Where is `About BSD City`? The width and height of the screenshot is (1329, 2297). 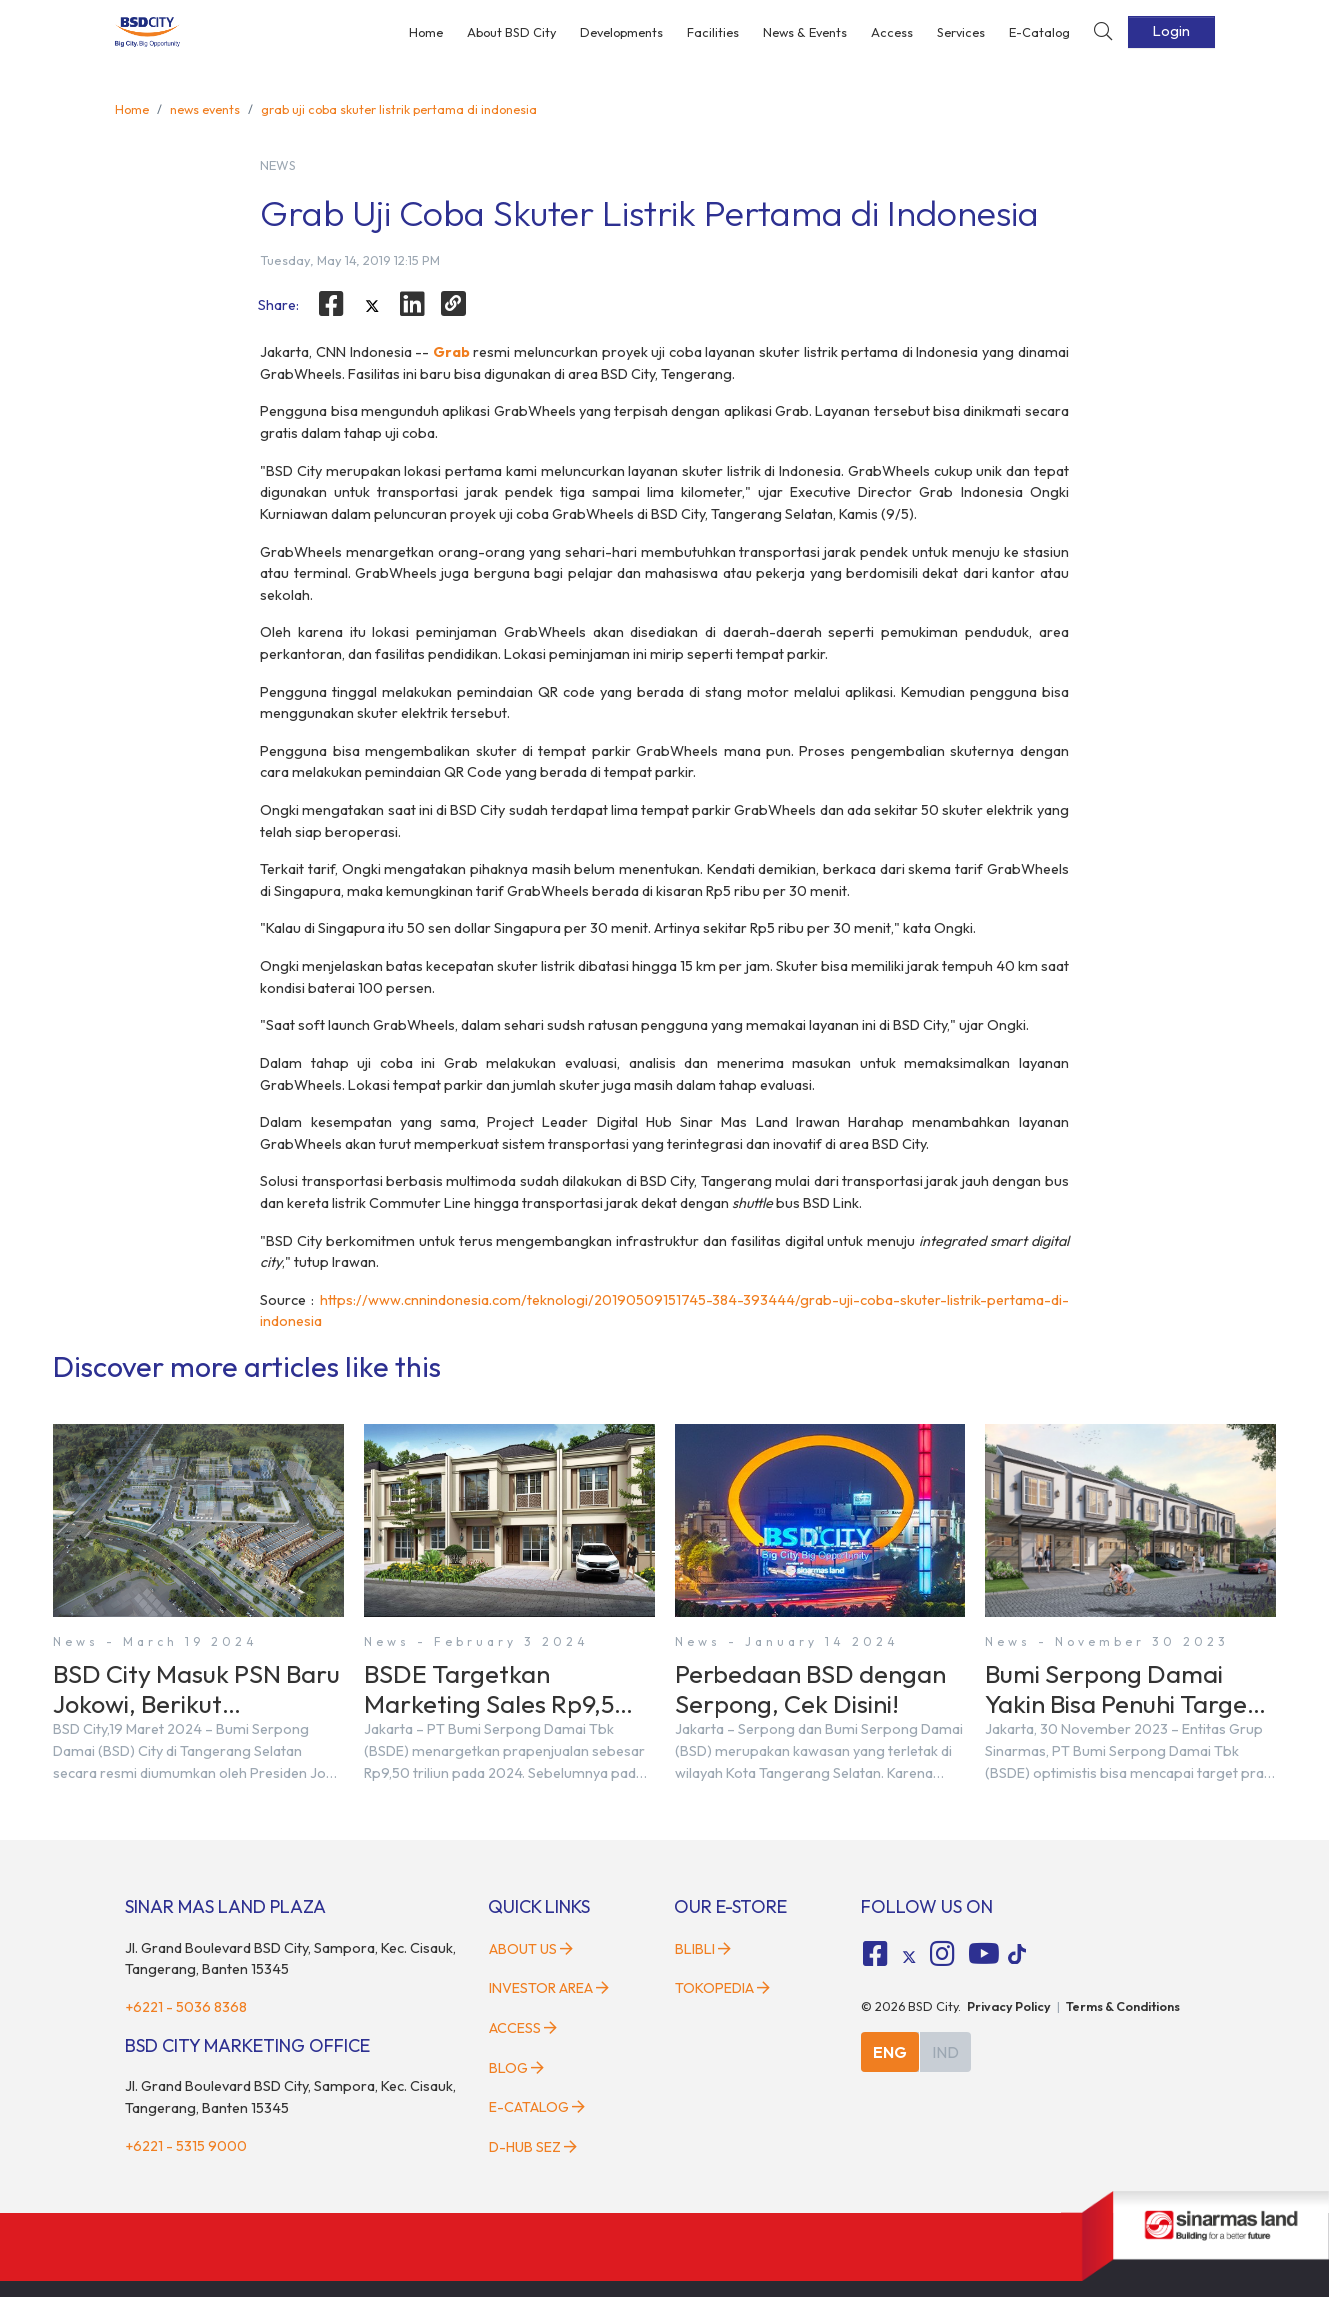
About BSD City is located at coordinates (511, 32).